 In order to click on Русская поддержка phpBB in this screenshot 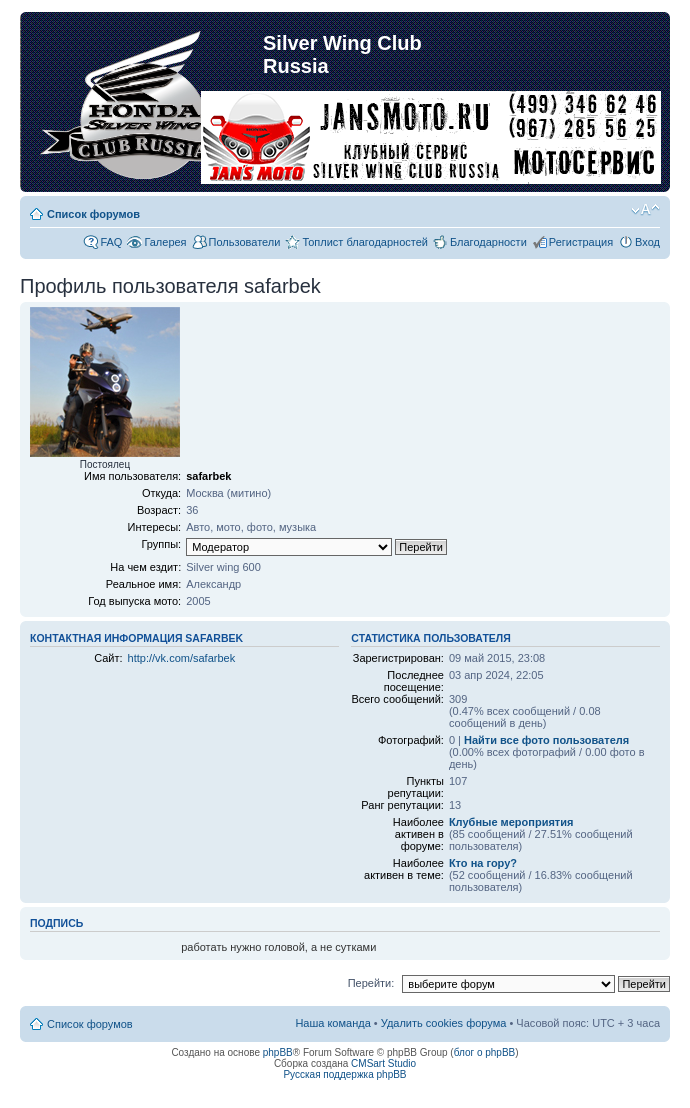, I will do `click(344, 1074)`.